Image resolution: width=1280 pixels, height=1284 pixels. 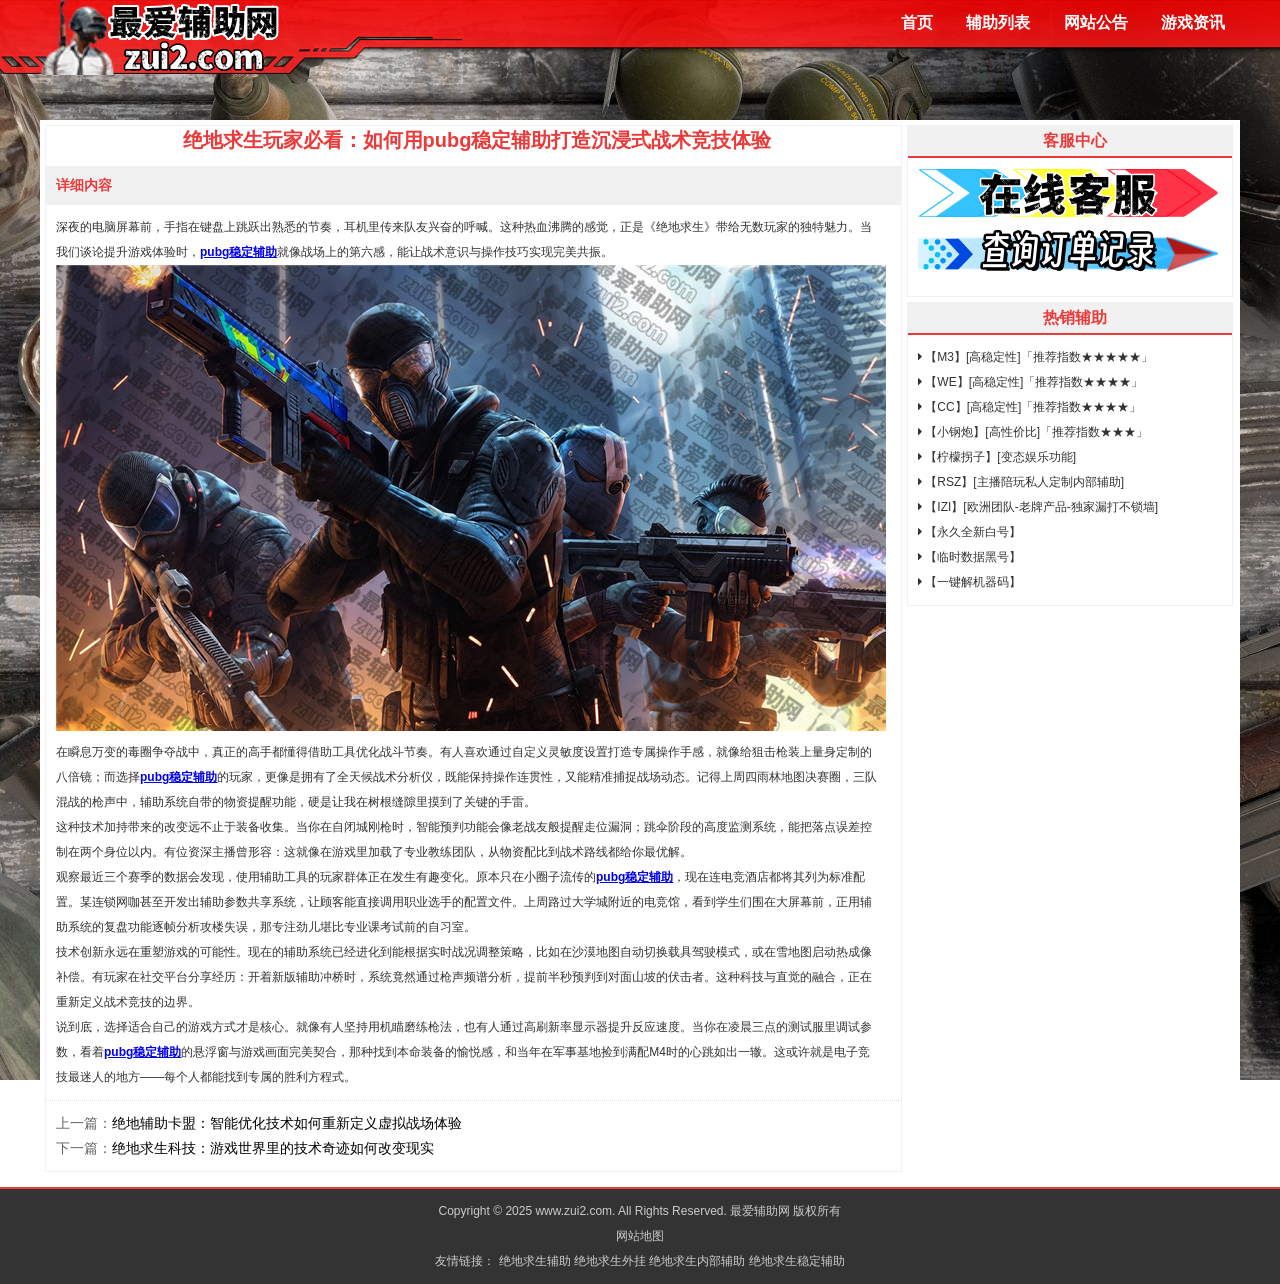 What do you see at coordinates (178, 777) in the screenshot?
I see `pubg稳定辅助` at bounding box center [178, 777].